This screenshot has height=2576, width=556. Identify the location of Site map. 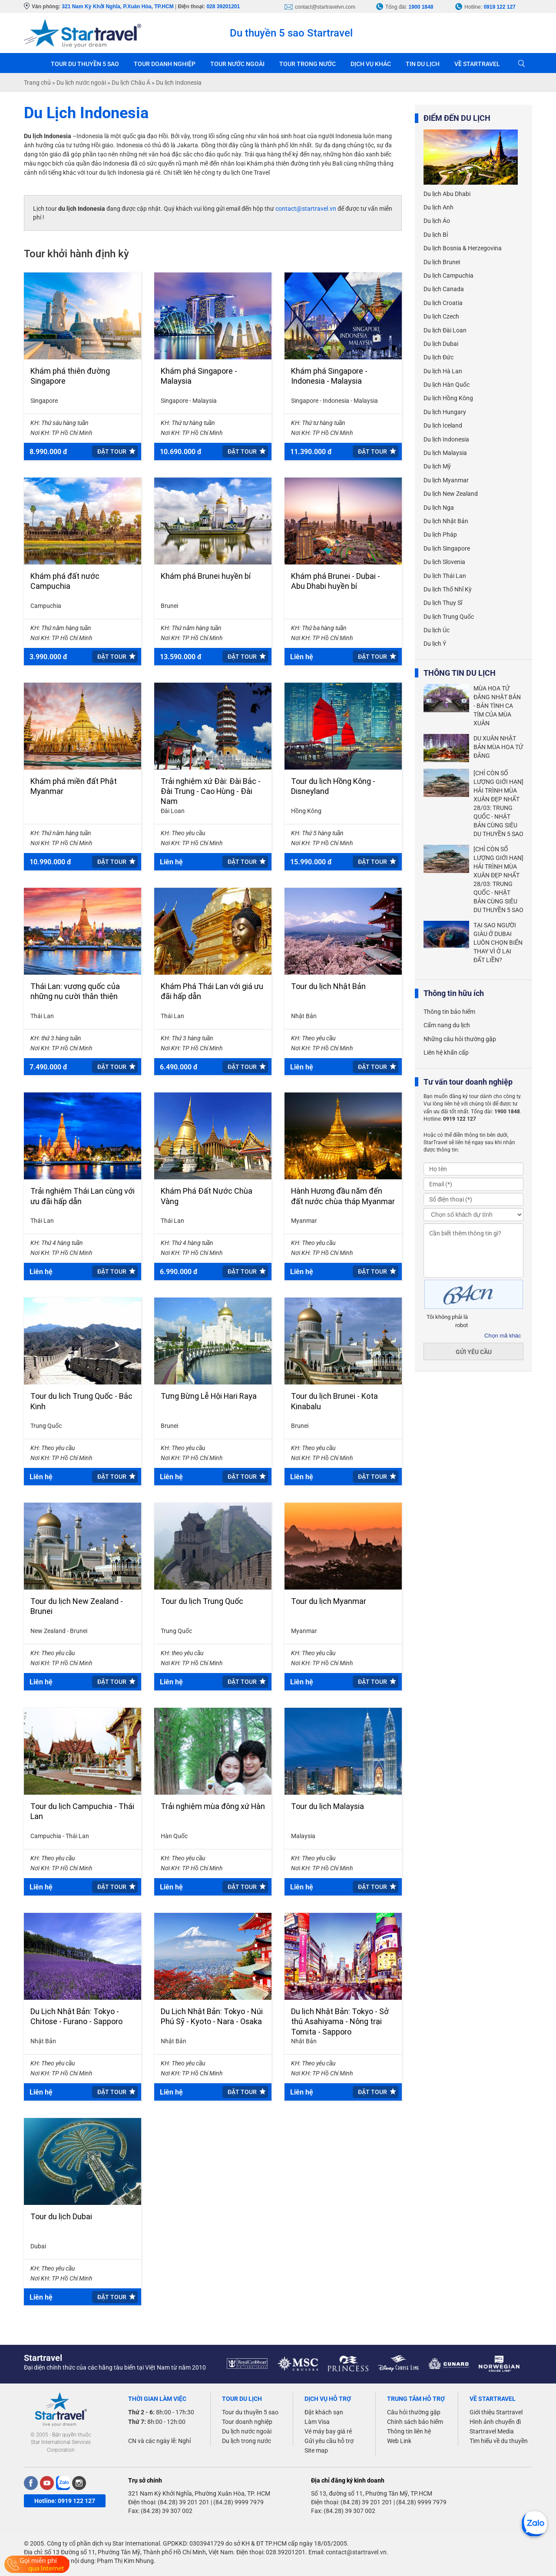
(316, 2450).